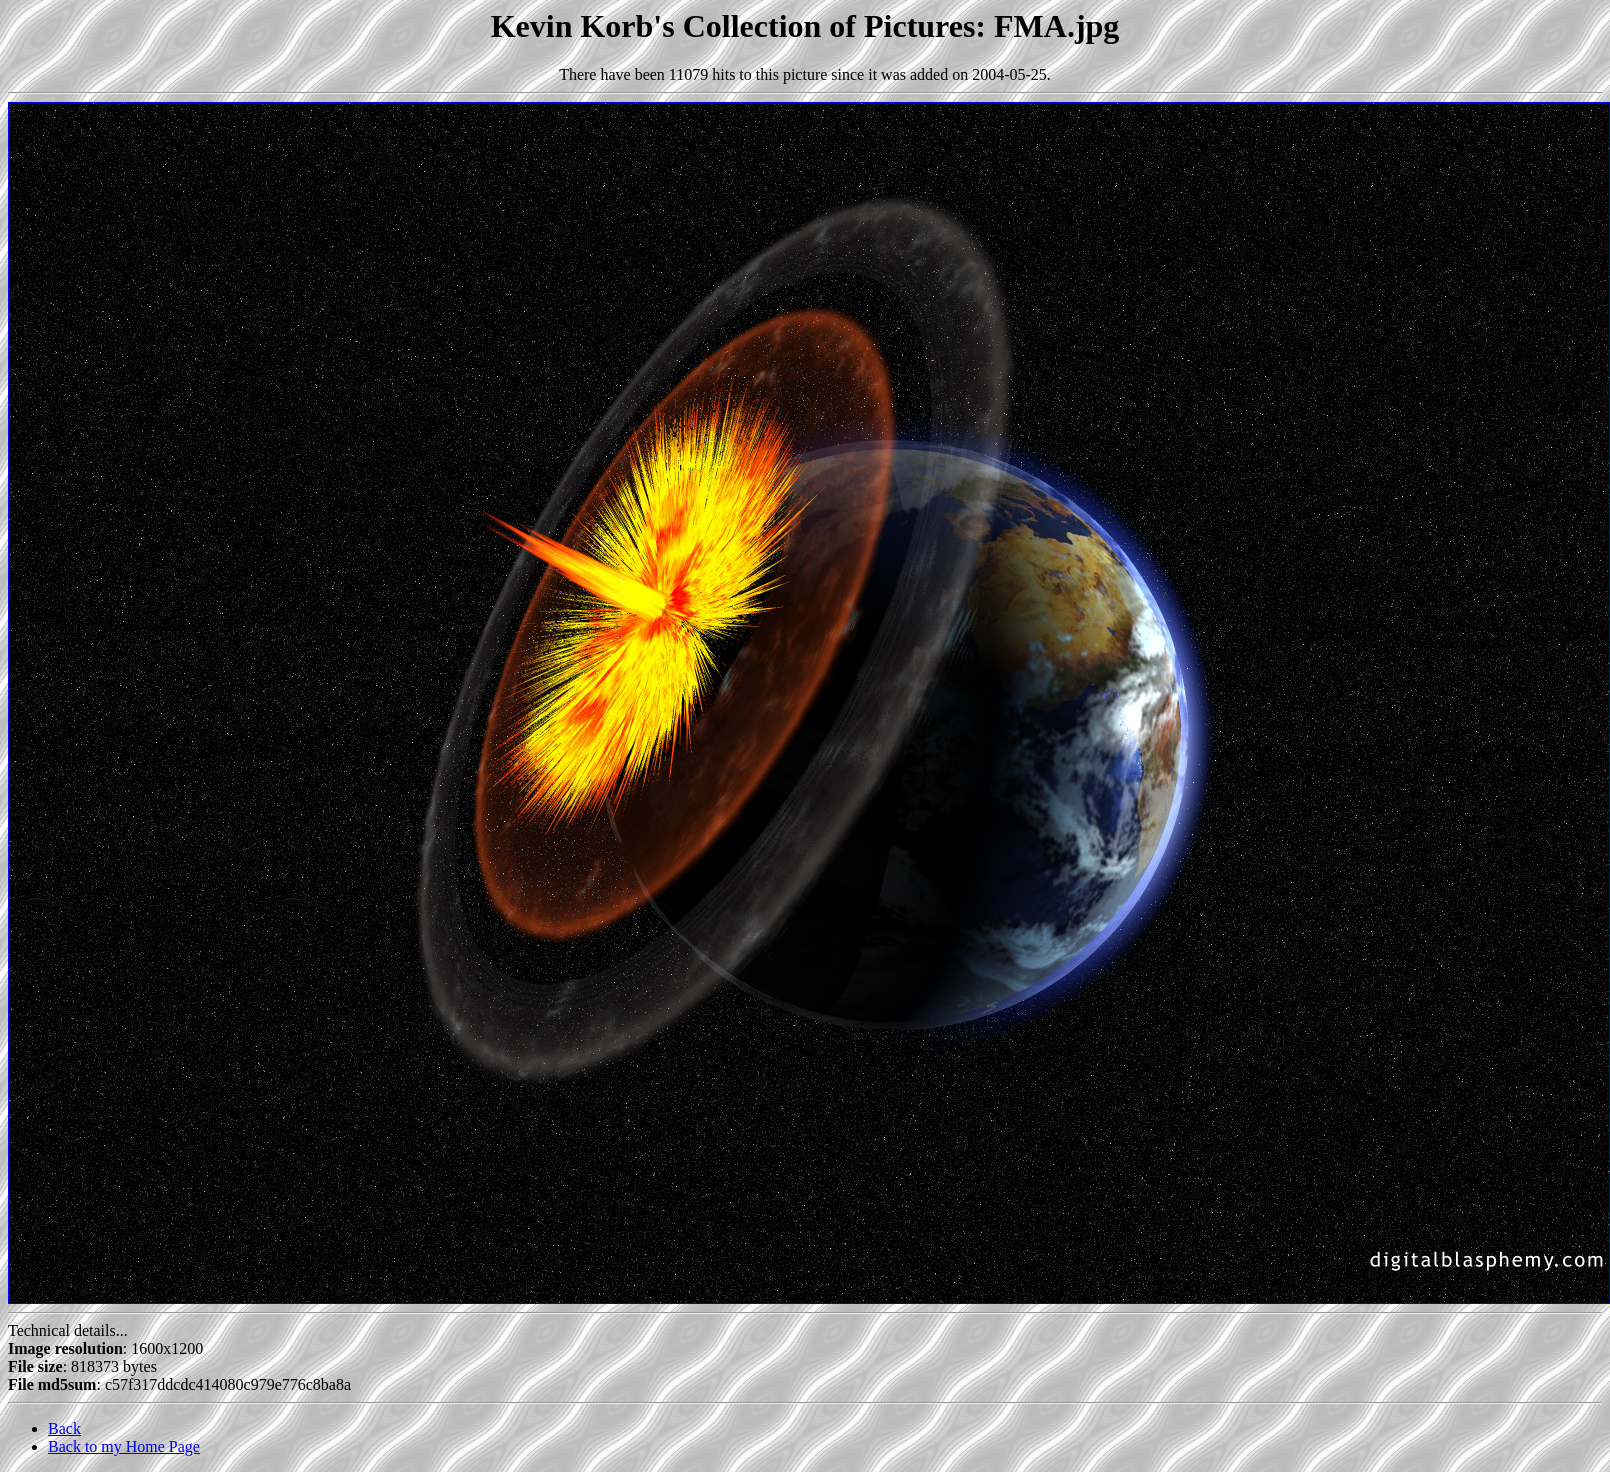 The height and width of the screenshot is (1472, 1610). Describe the element at coordinates (64, 1428) in the screenshot. I see `Back` at that location.